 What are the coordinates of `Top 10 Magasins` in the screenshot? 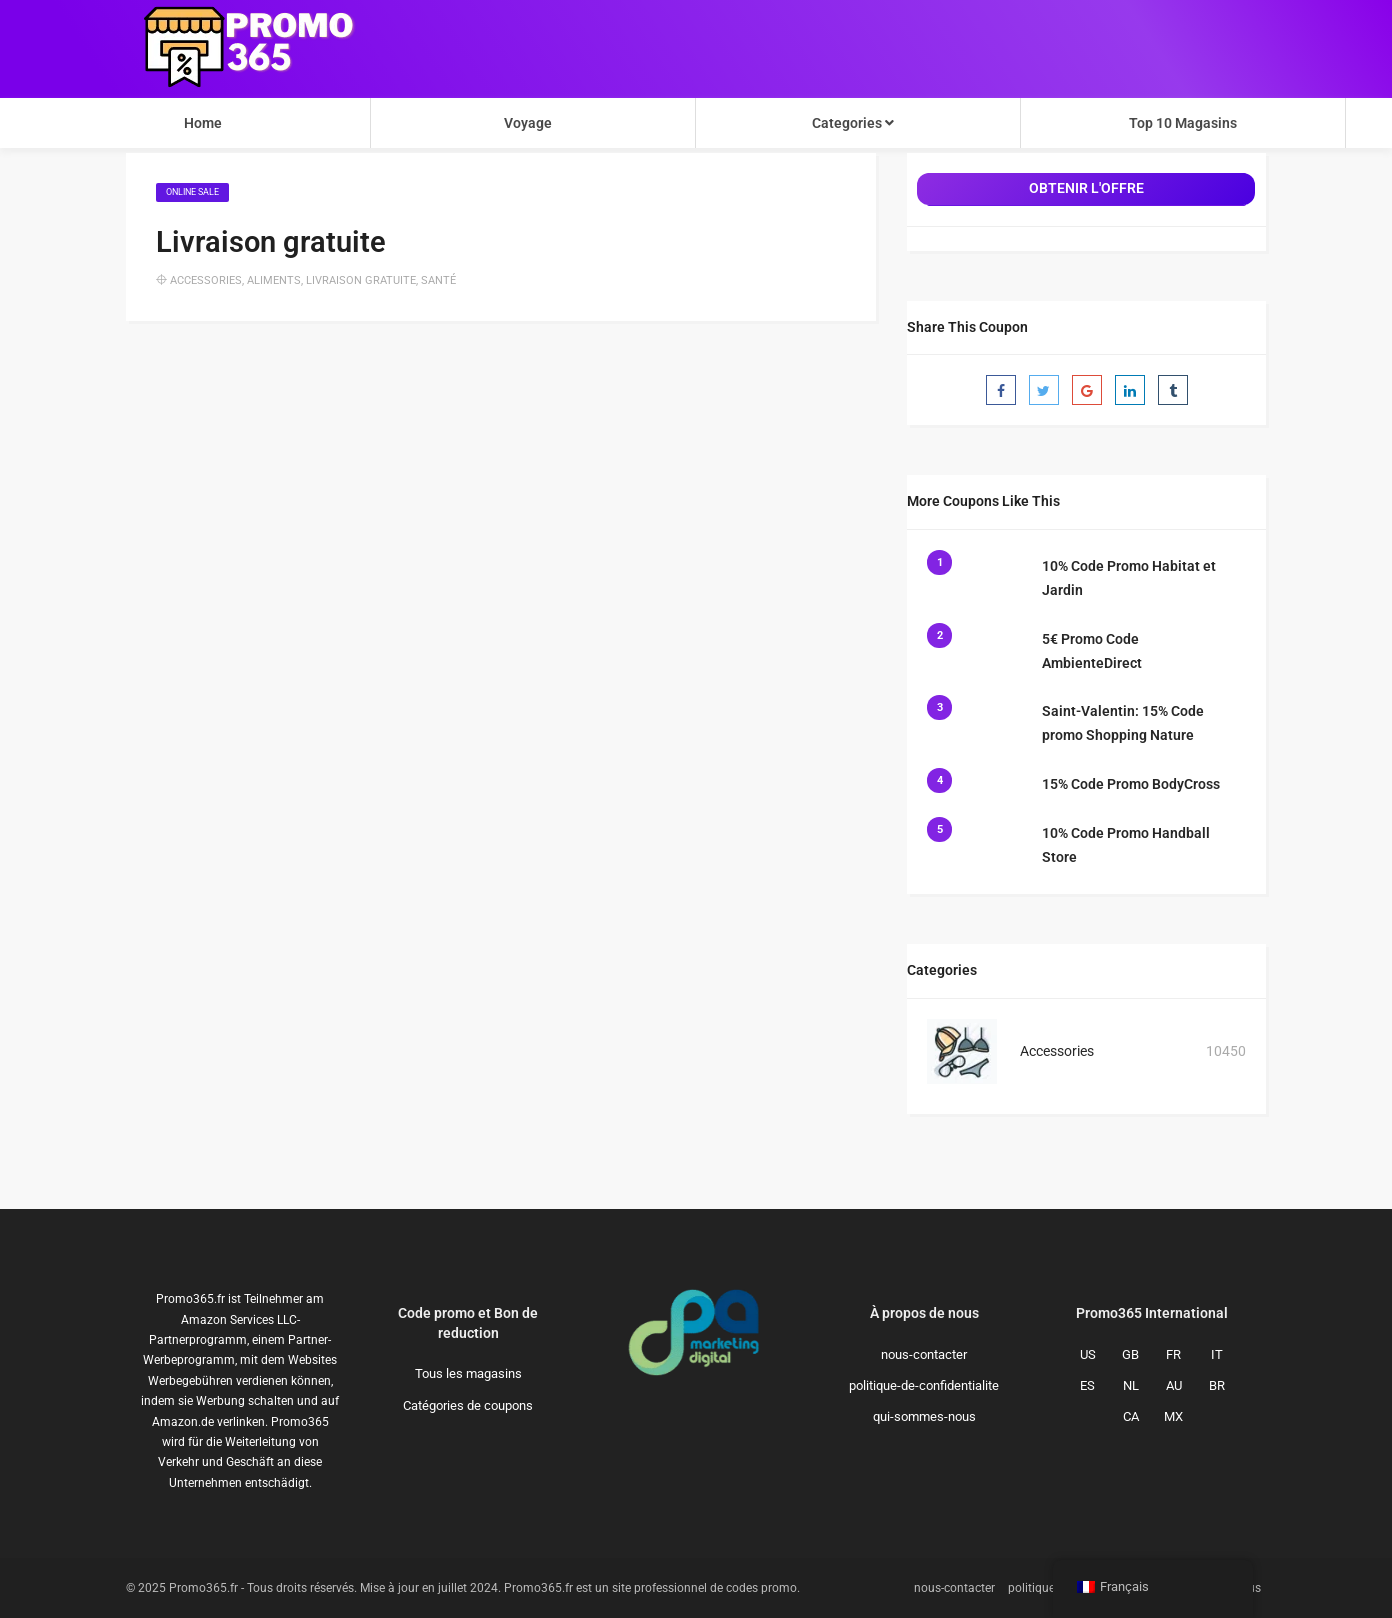 It's located at (1183, 123).